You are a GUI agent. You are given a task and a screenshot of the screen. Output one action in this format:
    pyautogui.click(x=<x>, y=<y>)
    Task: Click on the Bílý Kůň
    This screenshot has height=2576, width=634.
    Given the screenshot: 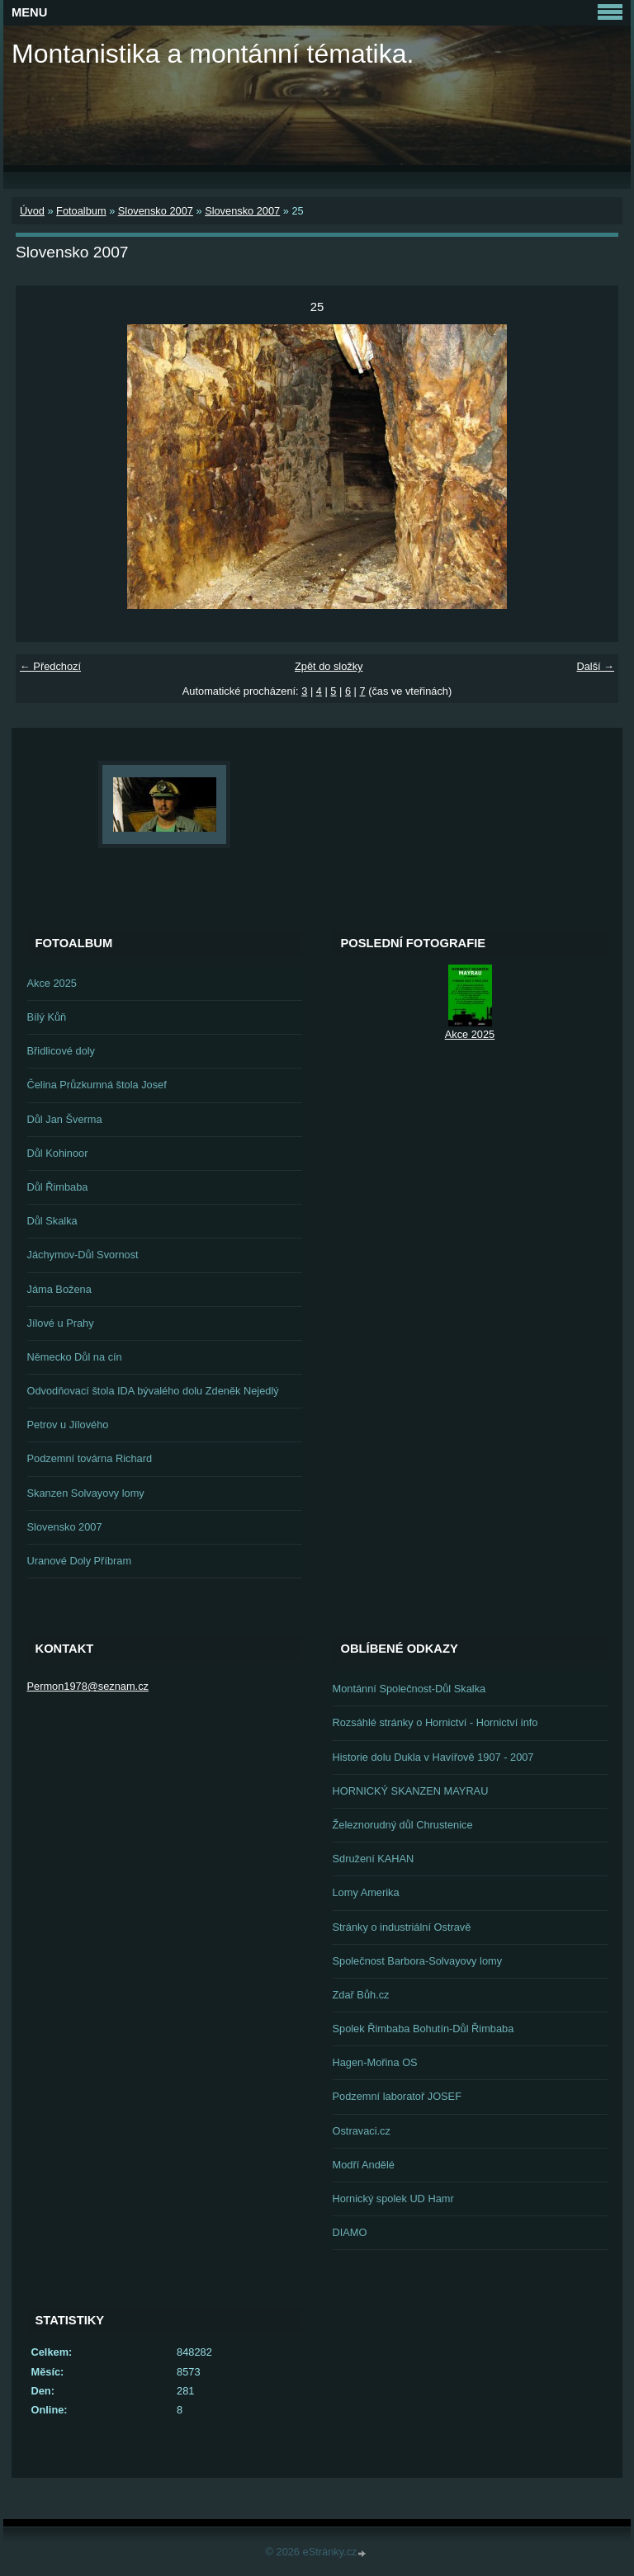 What is the action you would take?
    pyautogui.click(x=47, y=1017)
    